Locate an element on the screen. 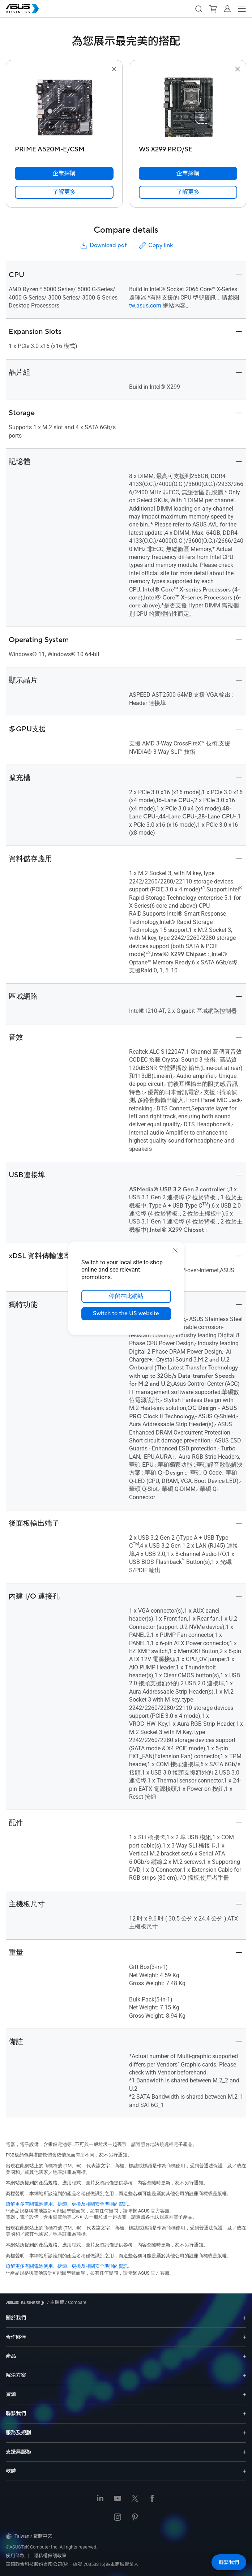 This screenshot has width=252, height=2576. [close] is located at coordinates (175, 1250).